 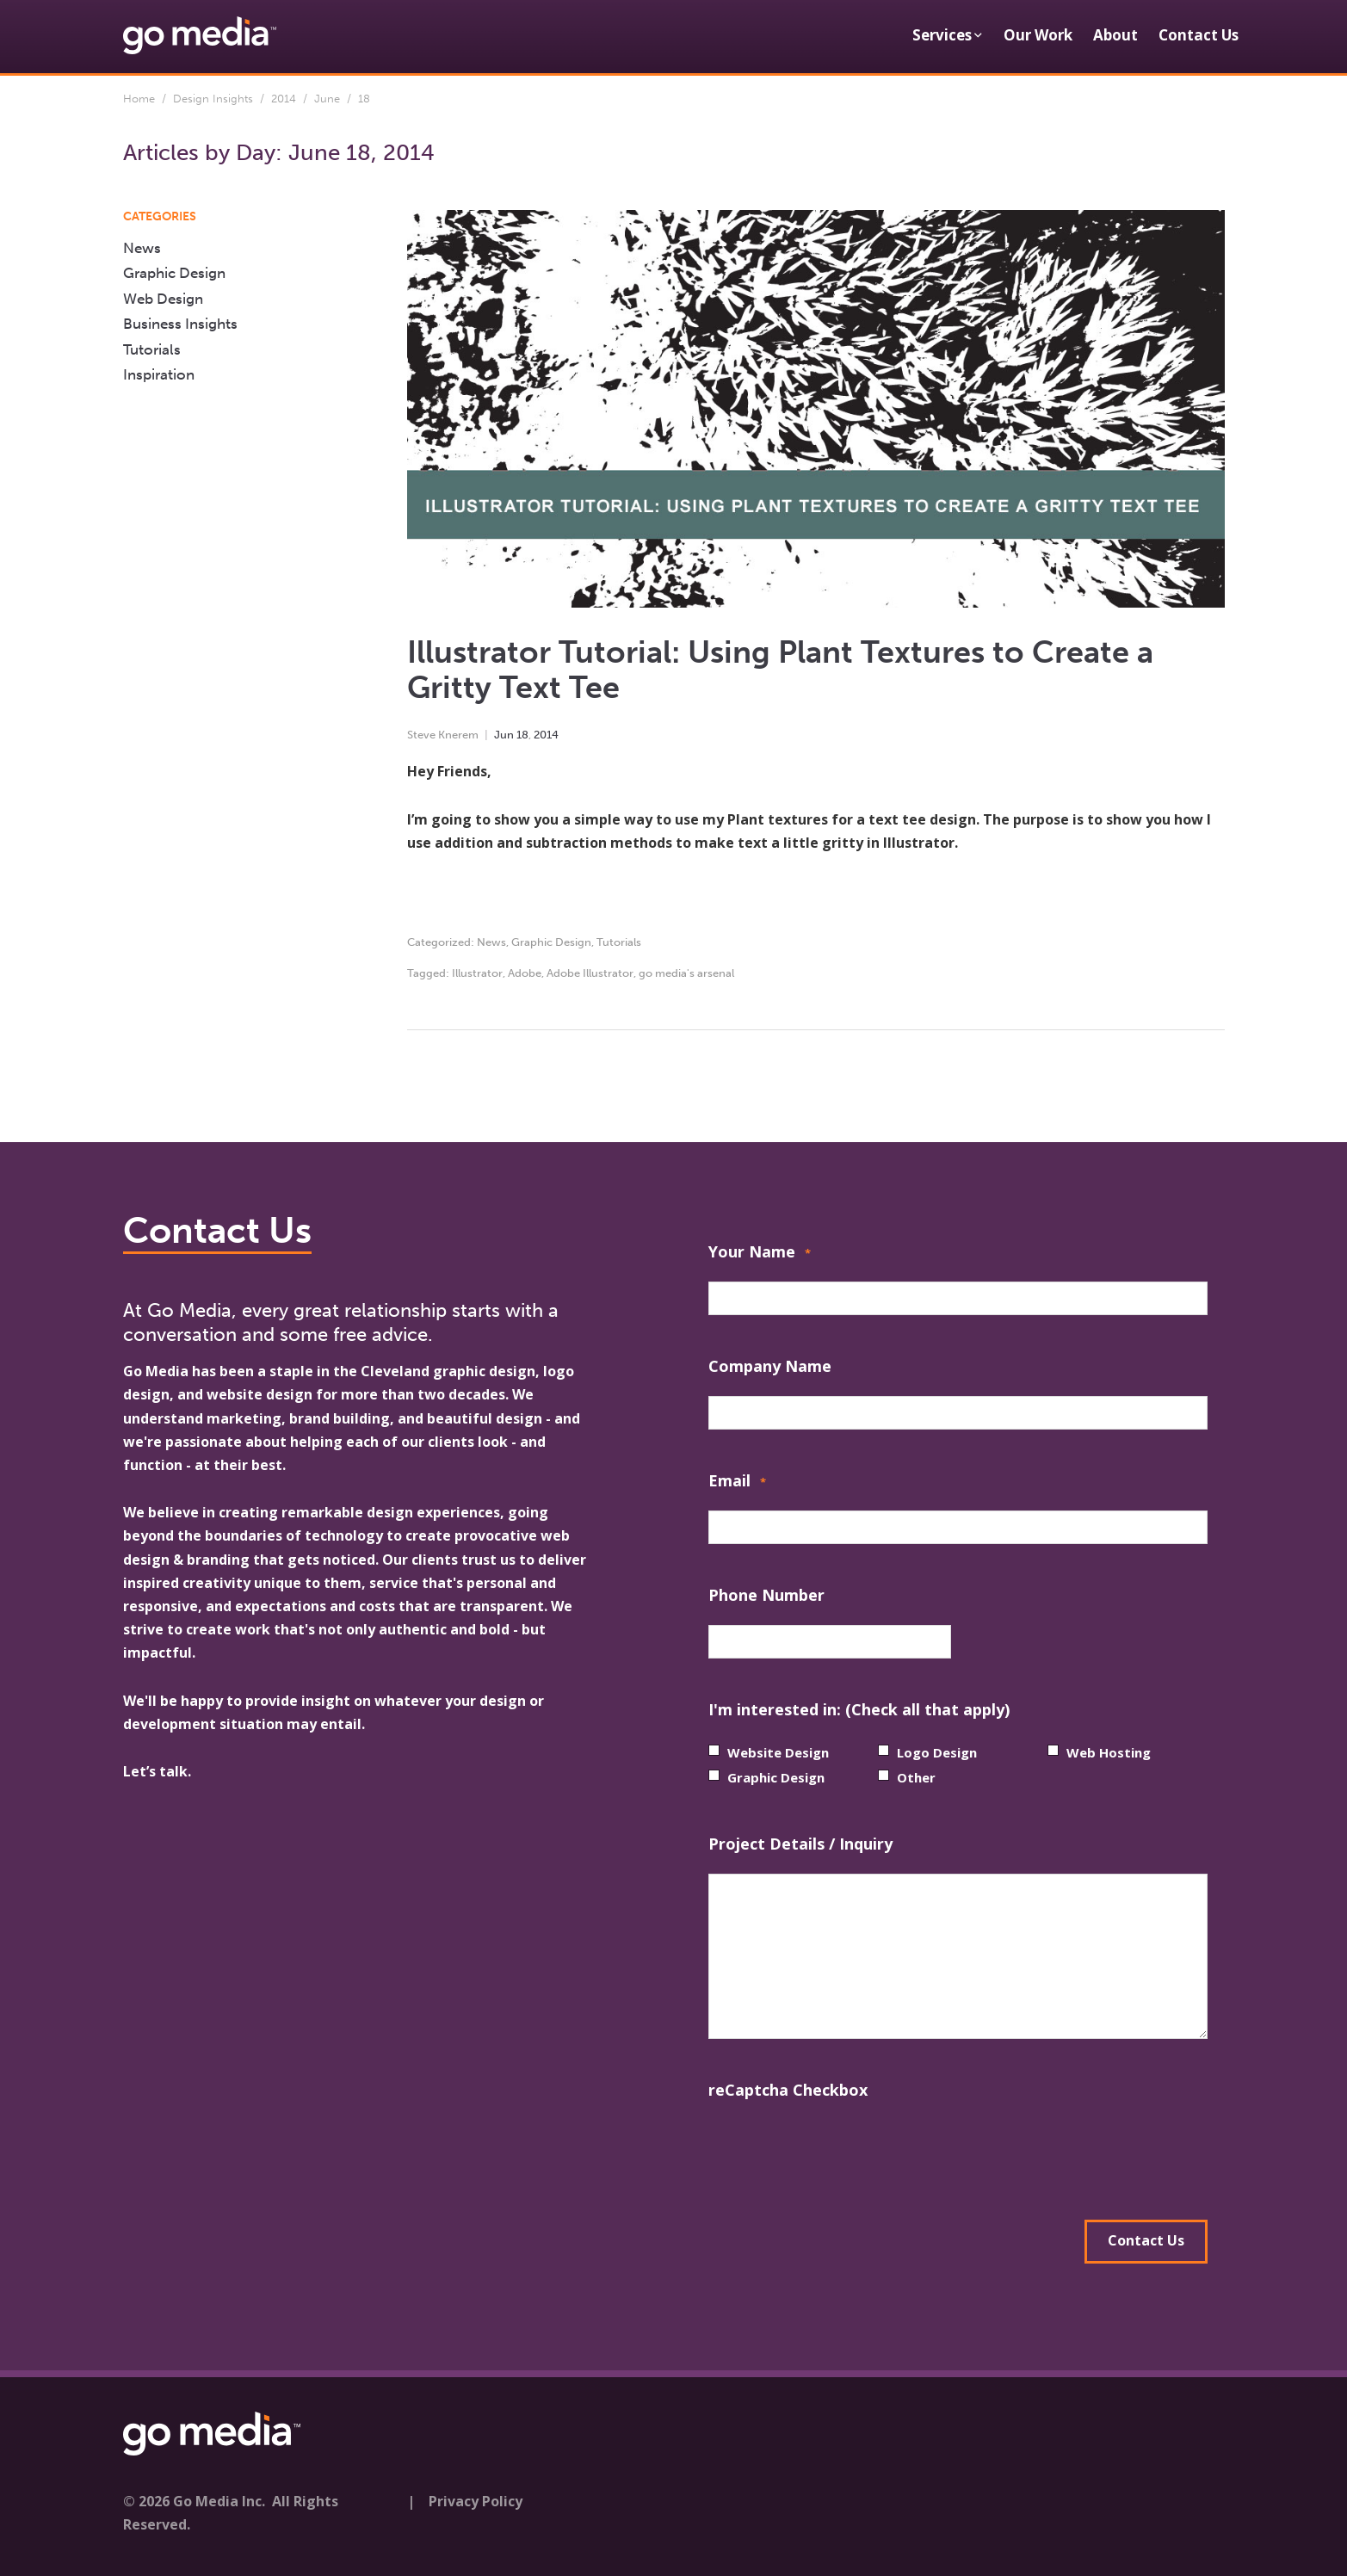 I want to click on June, so click(x=327, y=98).